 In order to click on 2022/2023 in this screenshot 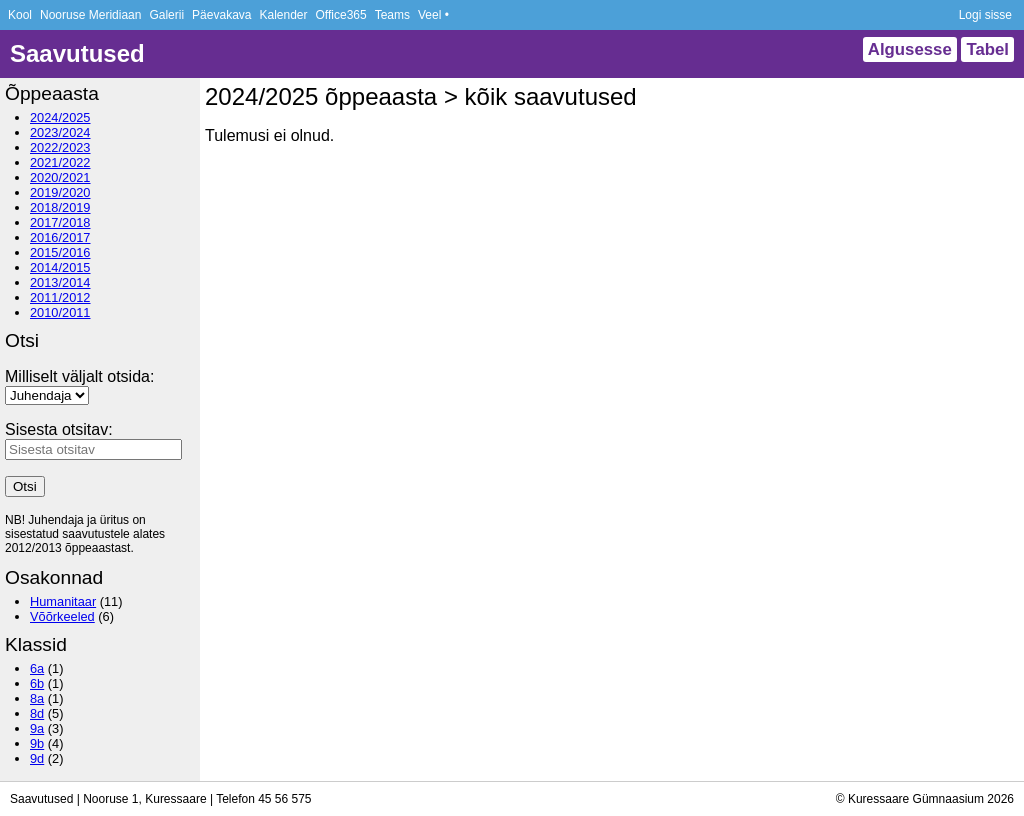, I will do `click(60, 147)`.